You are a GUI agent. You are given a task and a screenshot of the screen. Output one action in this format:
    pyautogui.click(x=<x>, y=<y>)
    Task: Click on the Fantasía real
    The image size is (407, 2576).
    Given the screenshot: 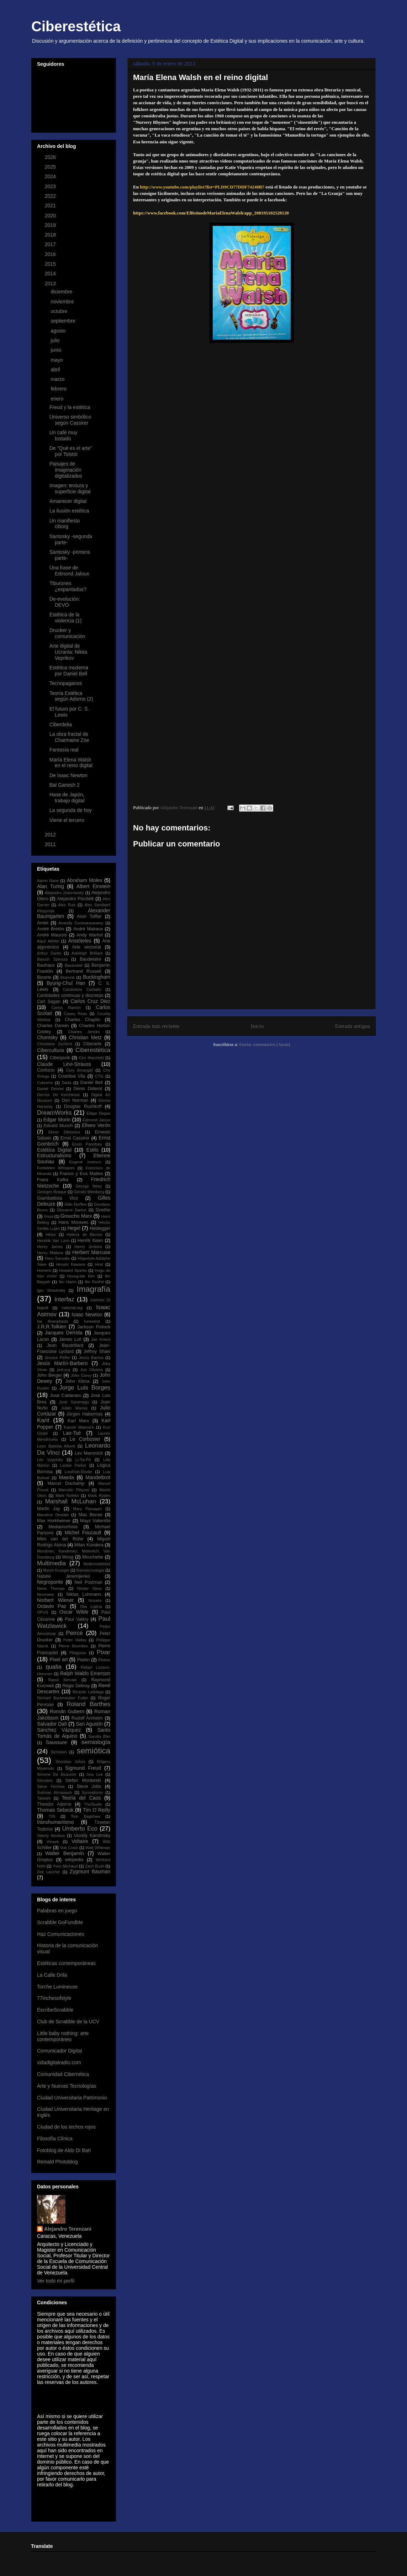 What is the action you would take?
    pyautogui.click(x=64, y=750)
    